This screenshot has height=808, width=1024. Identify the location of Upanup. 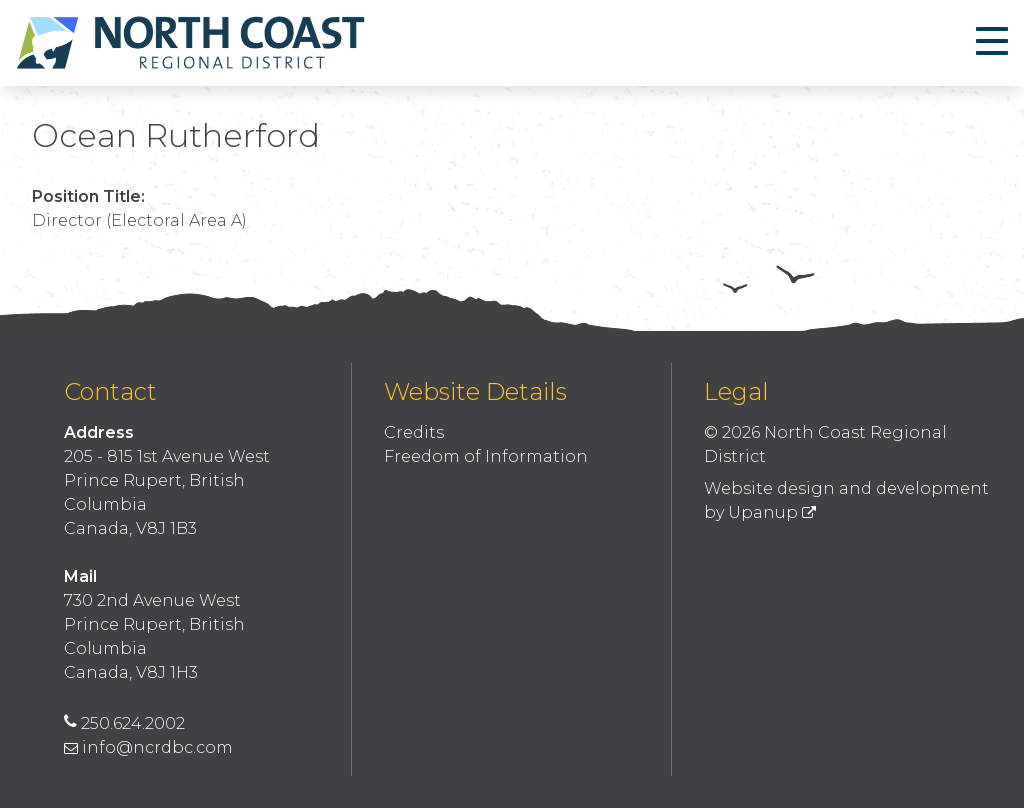
(772, 512).